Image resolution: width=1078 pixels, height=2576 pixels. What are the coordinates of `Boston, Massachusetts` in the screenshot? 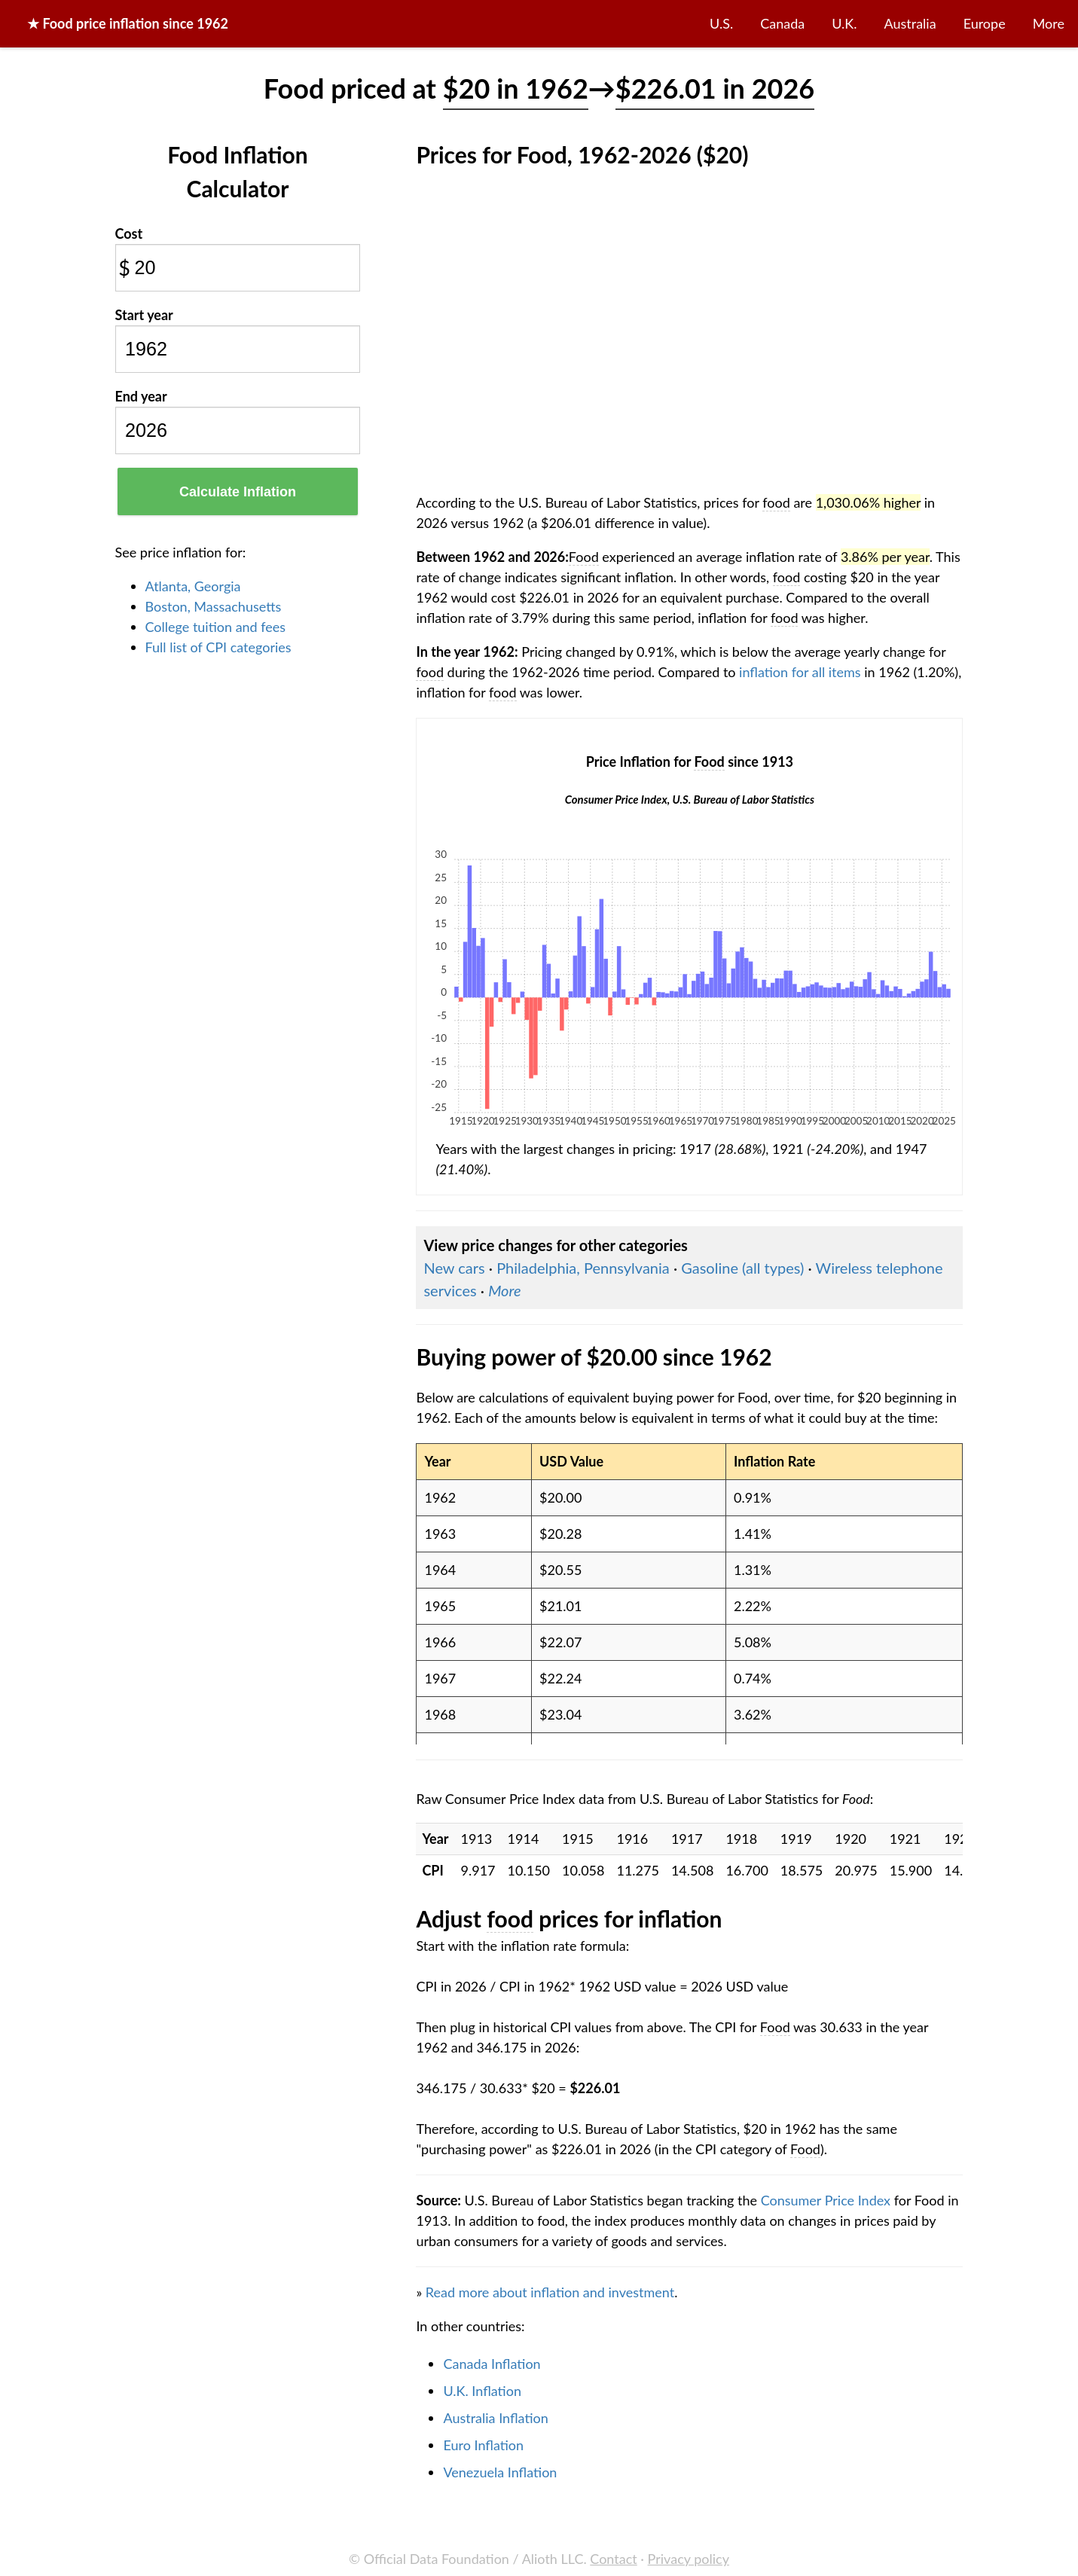 It's located at (213, 606).